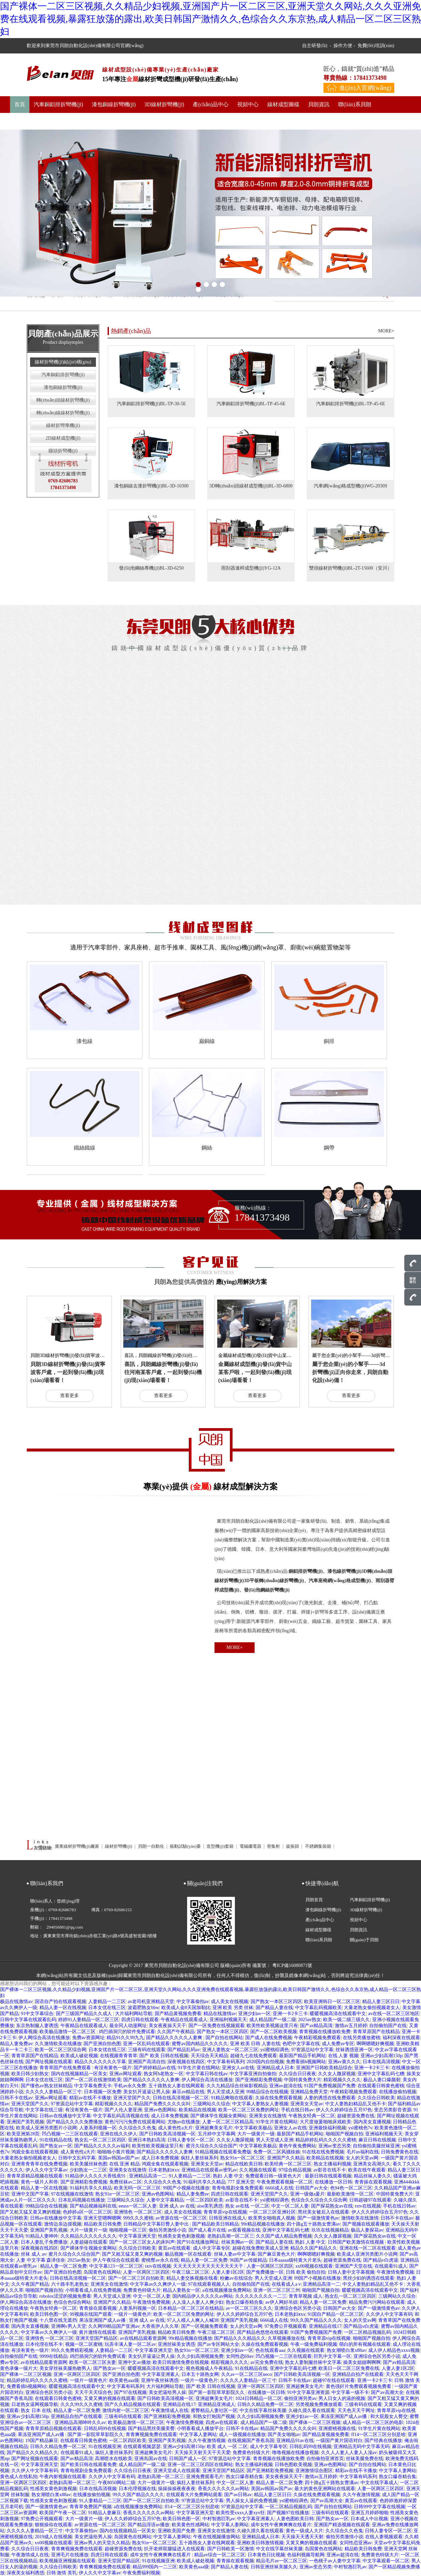  What do you see at coordinates (329, 2169) in the screenshot?
I see `av影音在线不卡` at bounding box center [329, 2169].